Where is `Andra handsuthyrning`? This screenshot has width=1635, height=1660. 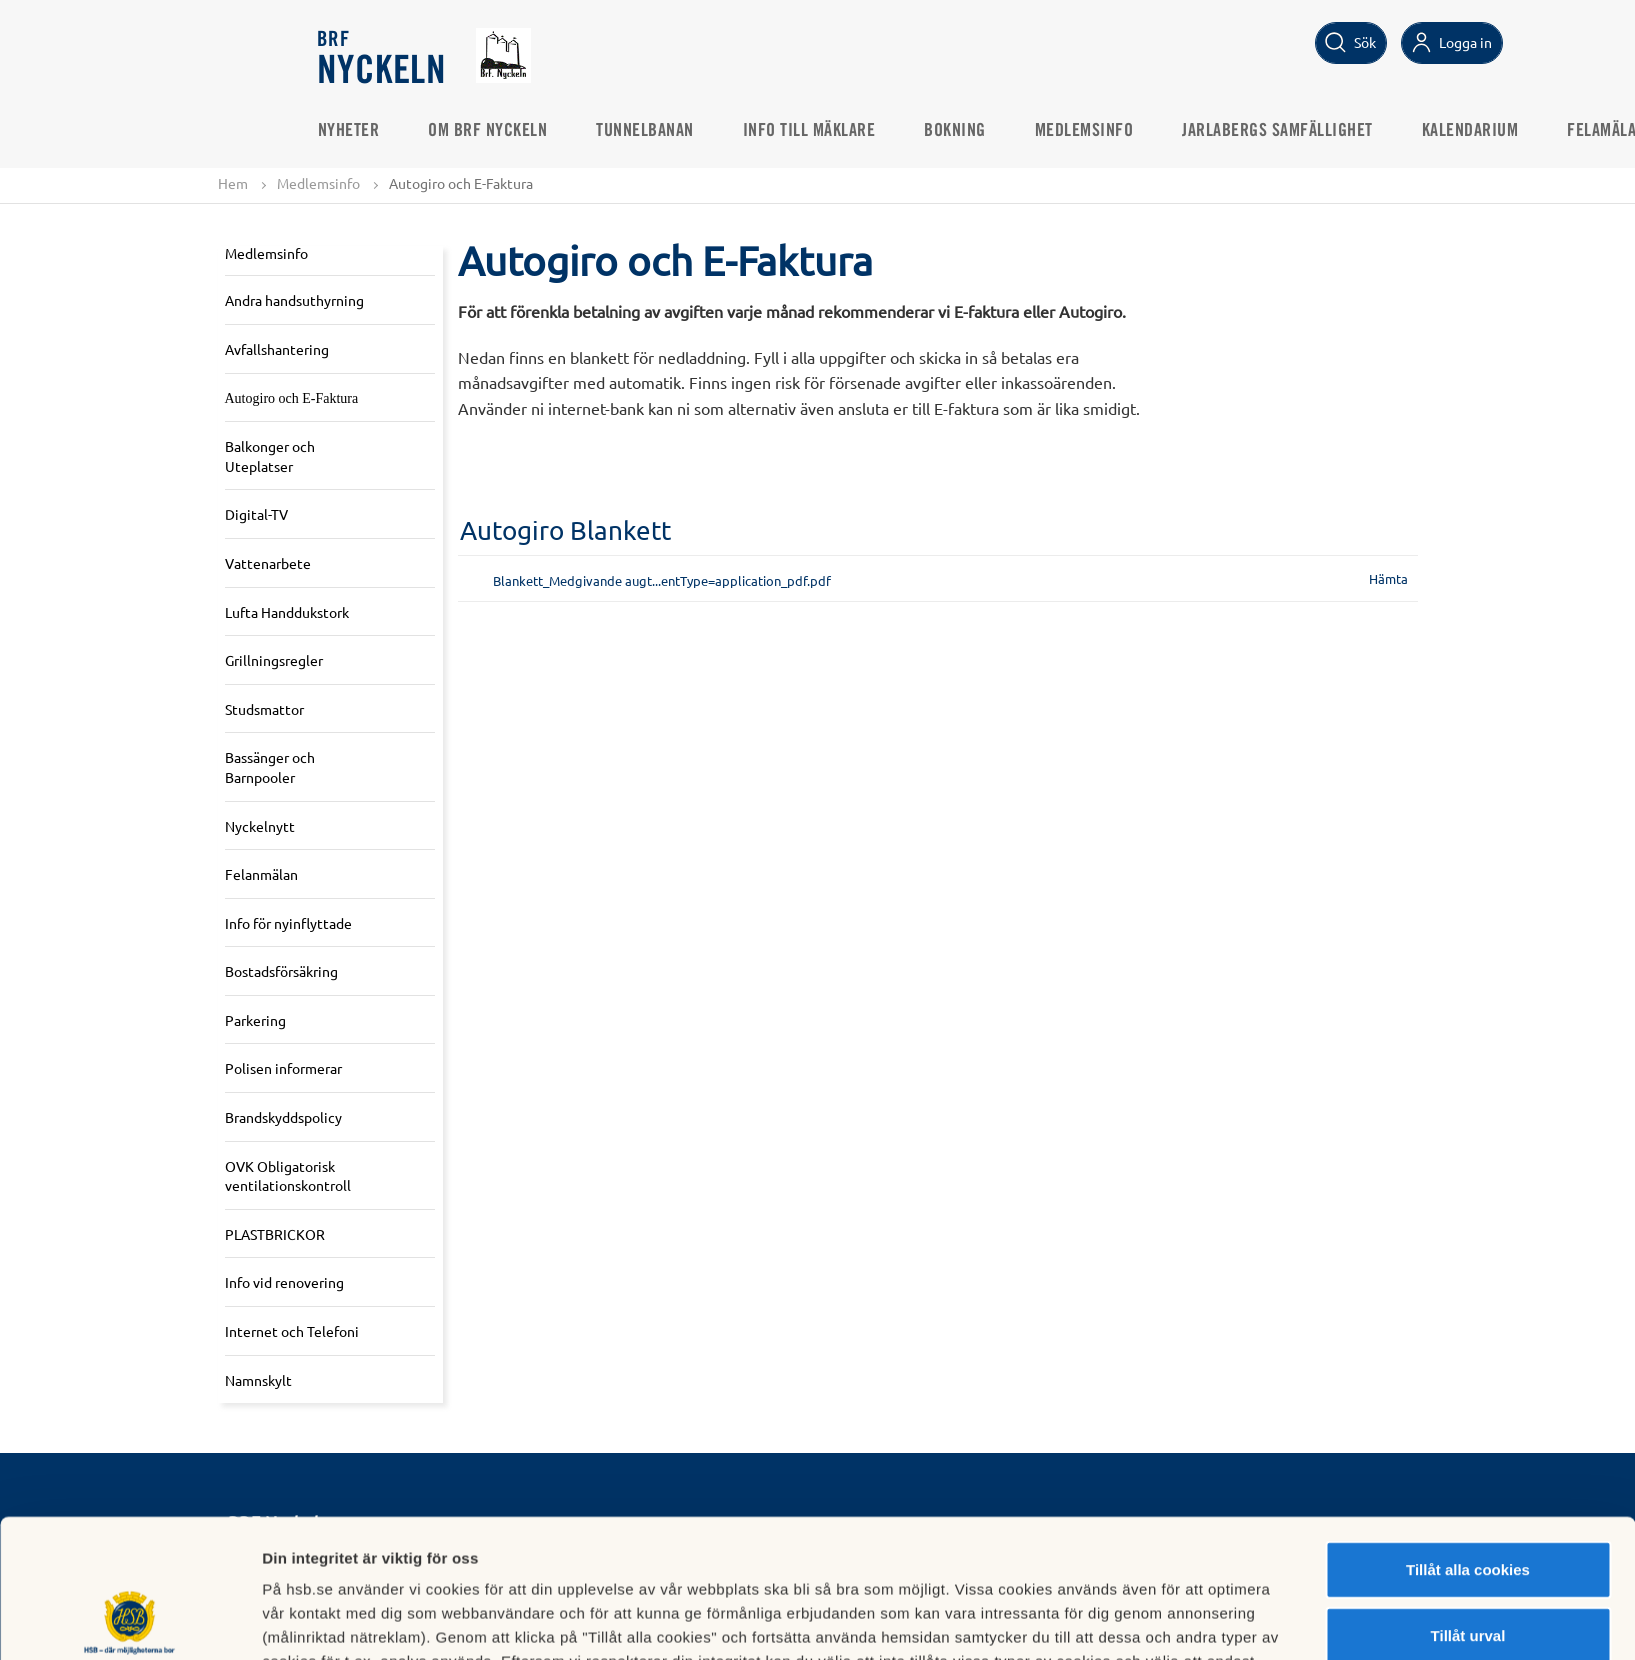
Andra handsuthyrning is located at coordinates (294, 300).